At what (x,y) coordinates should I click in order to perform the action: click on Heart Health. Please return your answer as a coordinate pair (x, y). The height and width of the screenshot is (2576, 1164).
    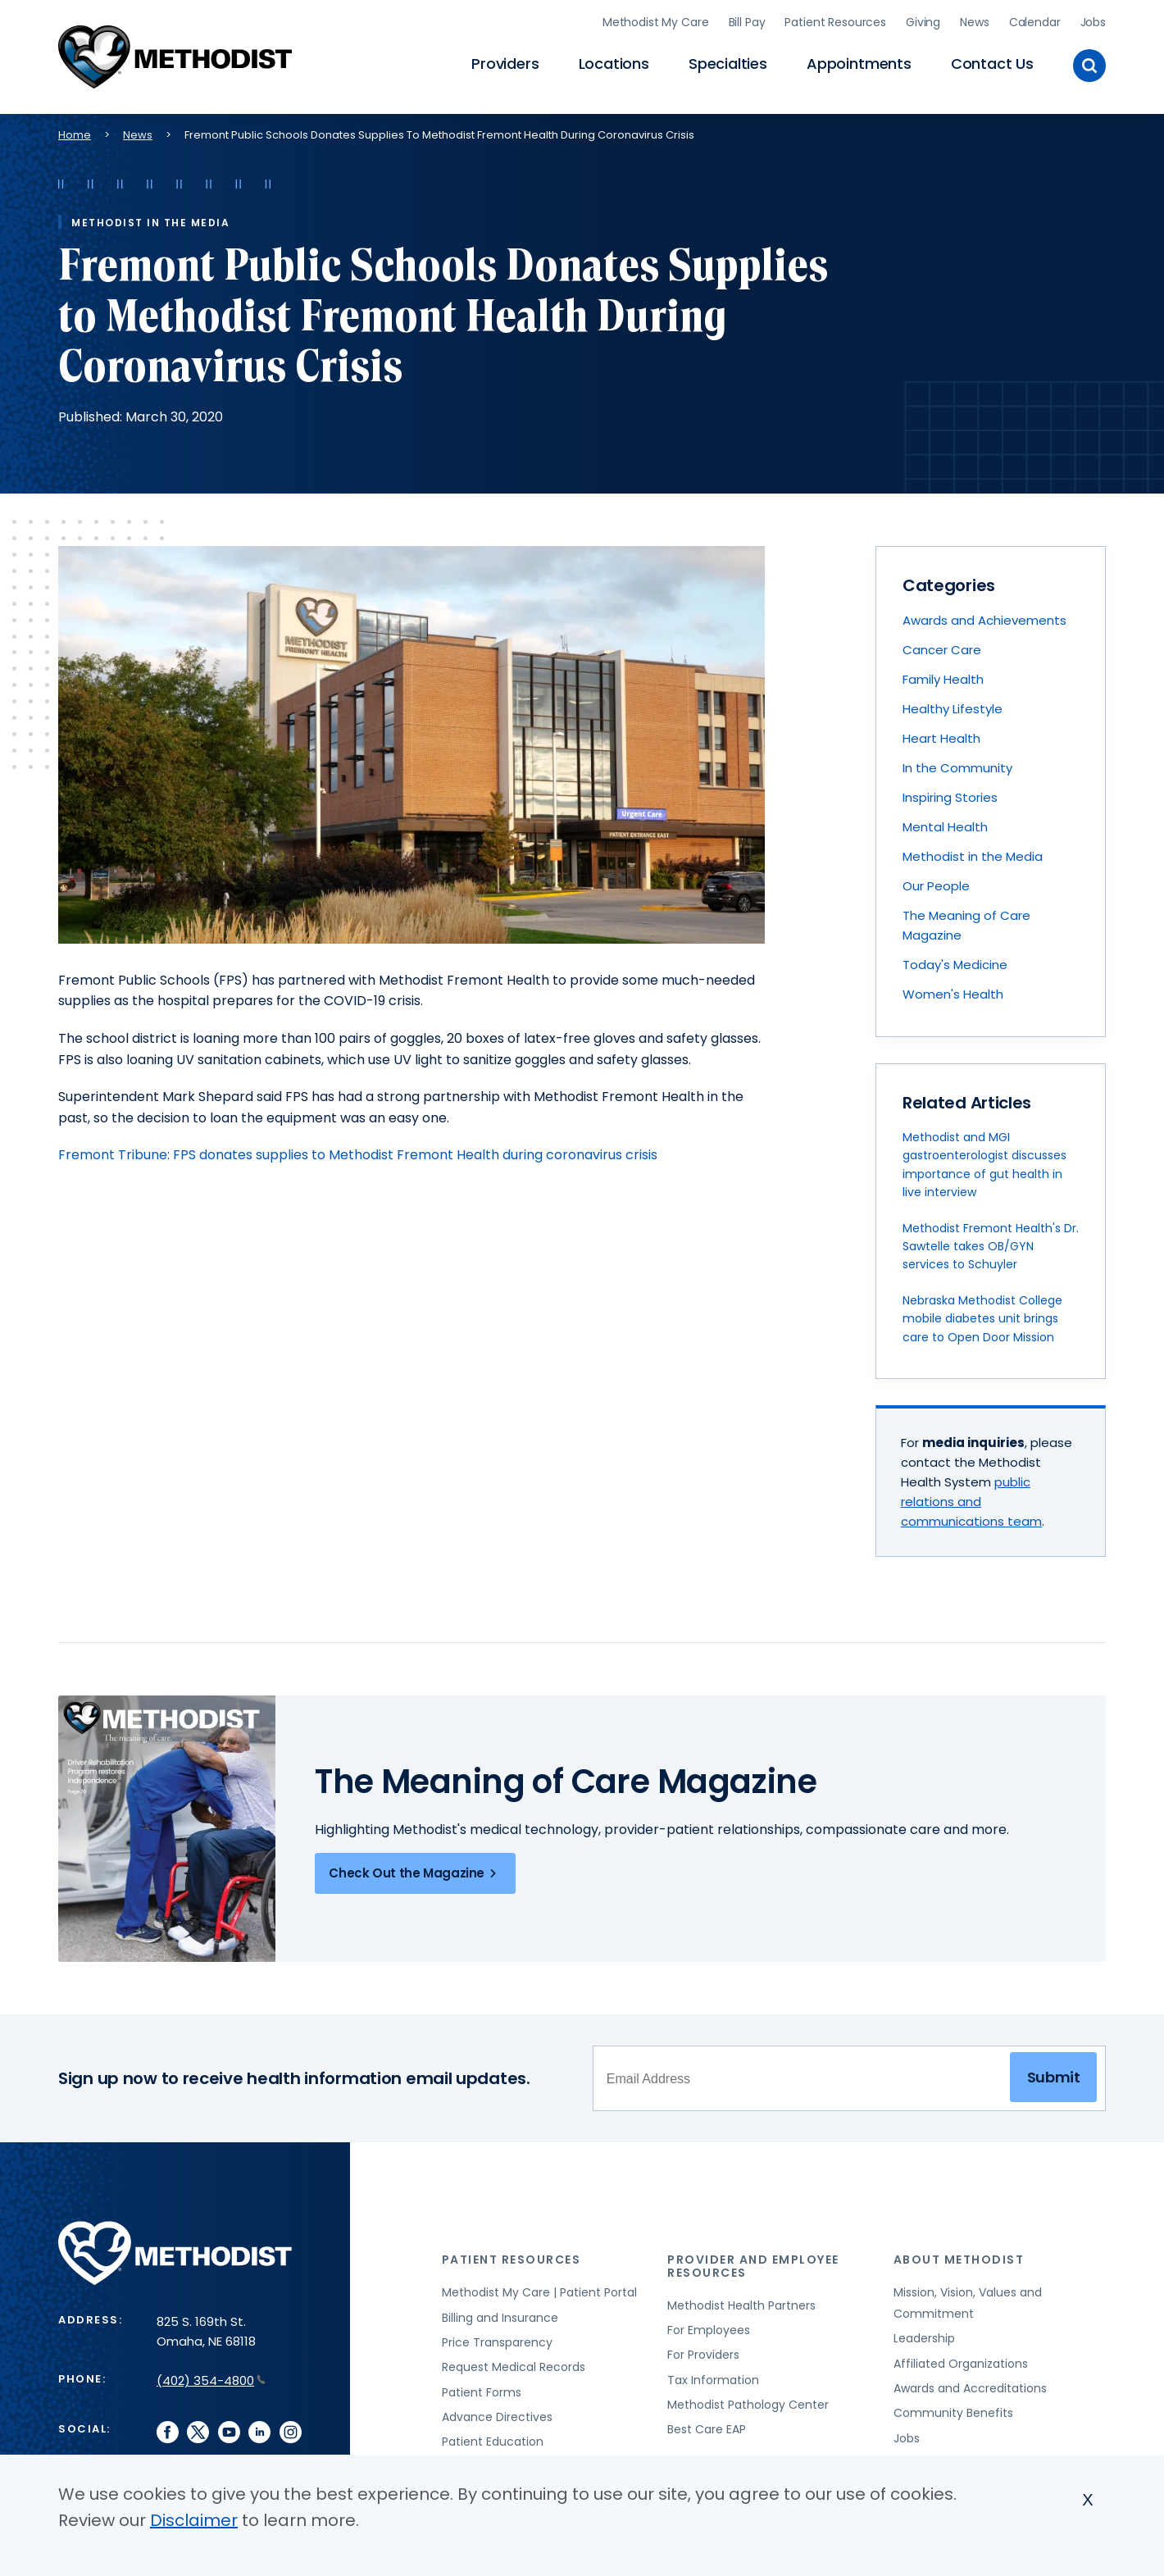
    Looking at the image, I should click on (941, 735).